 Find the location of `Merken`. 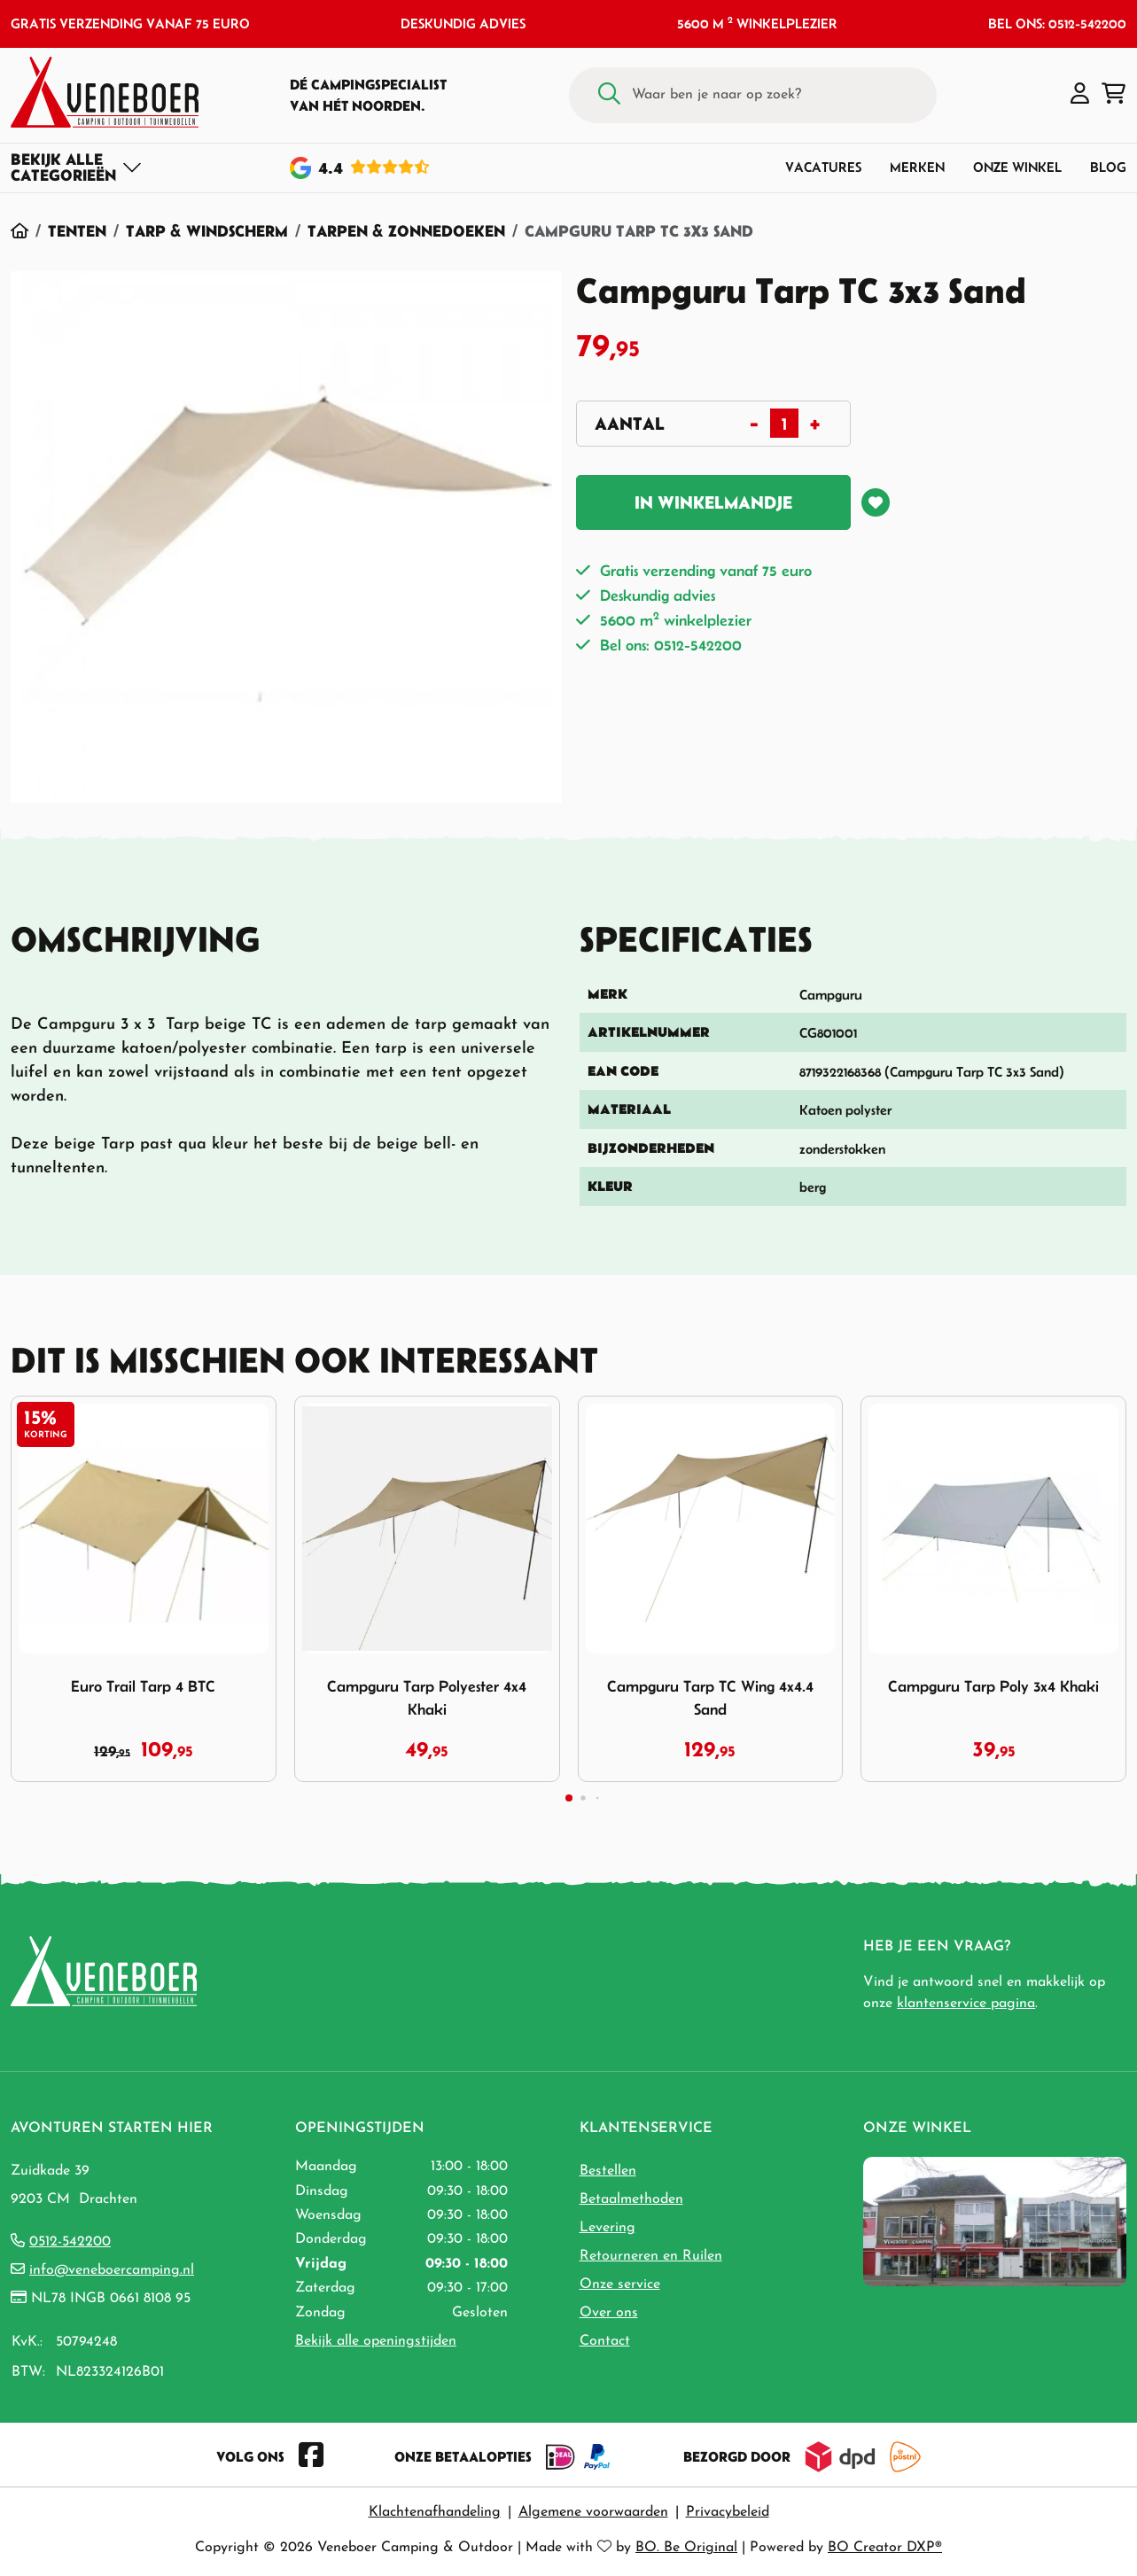

Merken is located at coordinates (917, 167).